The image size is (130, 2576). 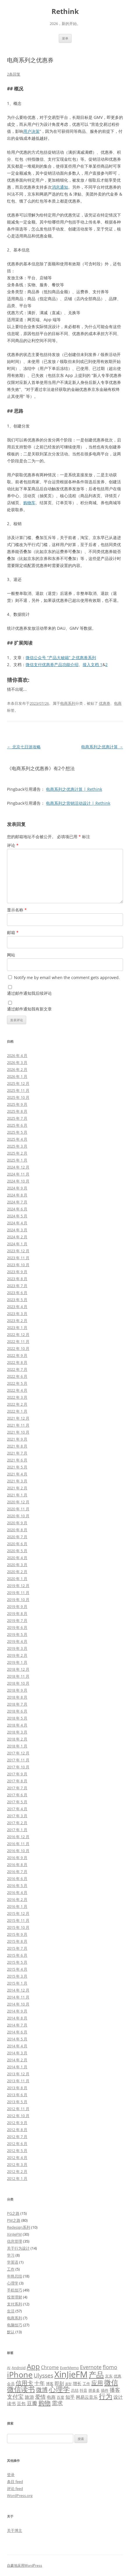 I want to click on 2025 年 9 月, so click(x=17, y=1104).